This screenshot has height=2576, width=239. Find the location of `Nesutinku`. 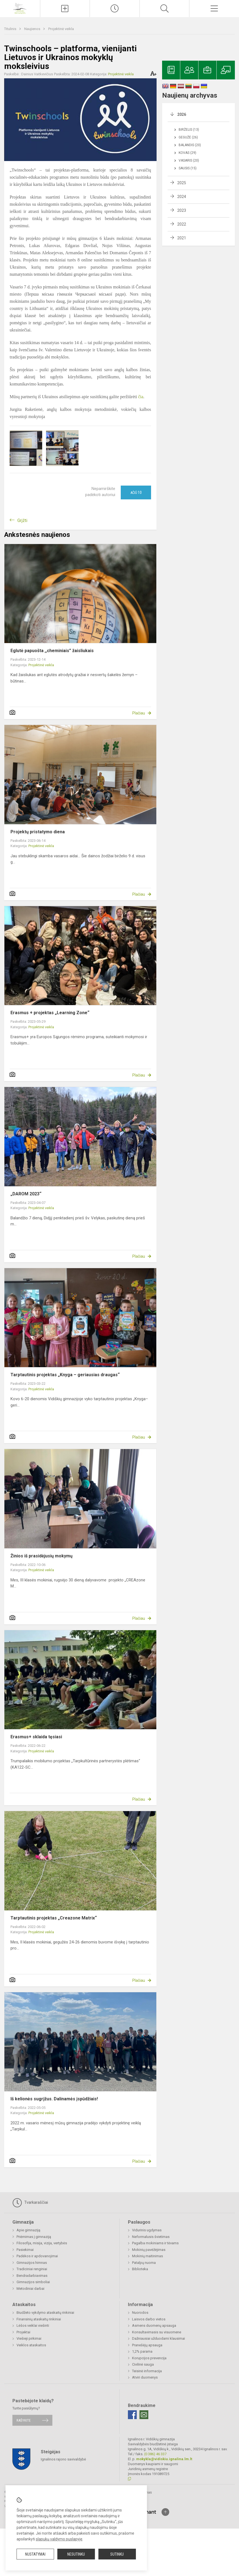

Nesutinku is located at coordinates (76, 2554).